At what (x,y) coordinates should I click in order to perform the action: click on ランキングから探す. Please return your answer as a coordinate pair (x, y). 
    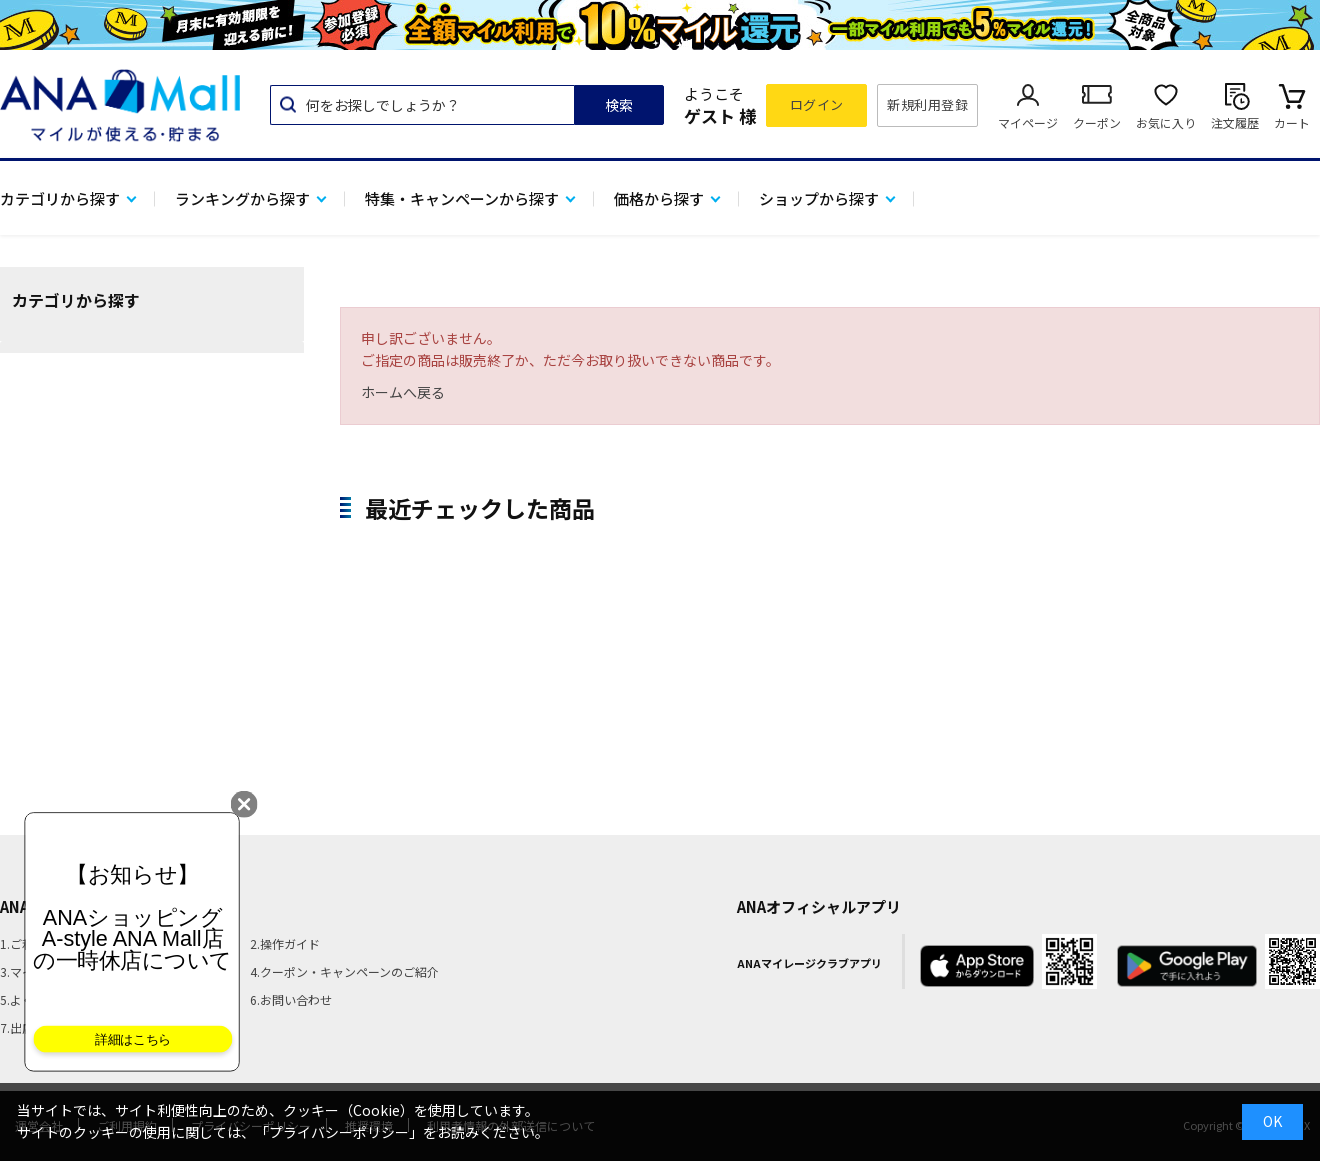
    Looking at the image, I should click on (242, 198).